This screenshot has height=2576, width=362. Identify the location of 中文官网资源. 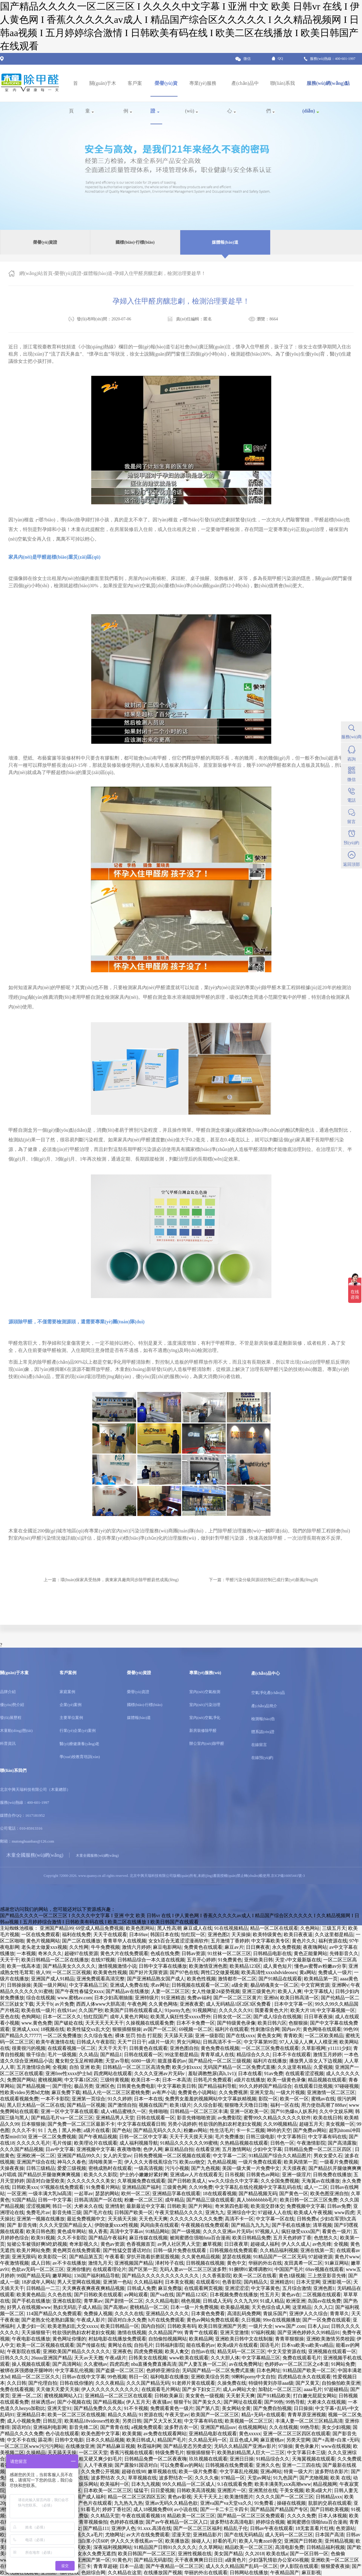
(315, 1985).